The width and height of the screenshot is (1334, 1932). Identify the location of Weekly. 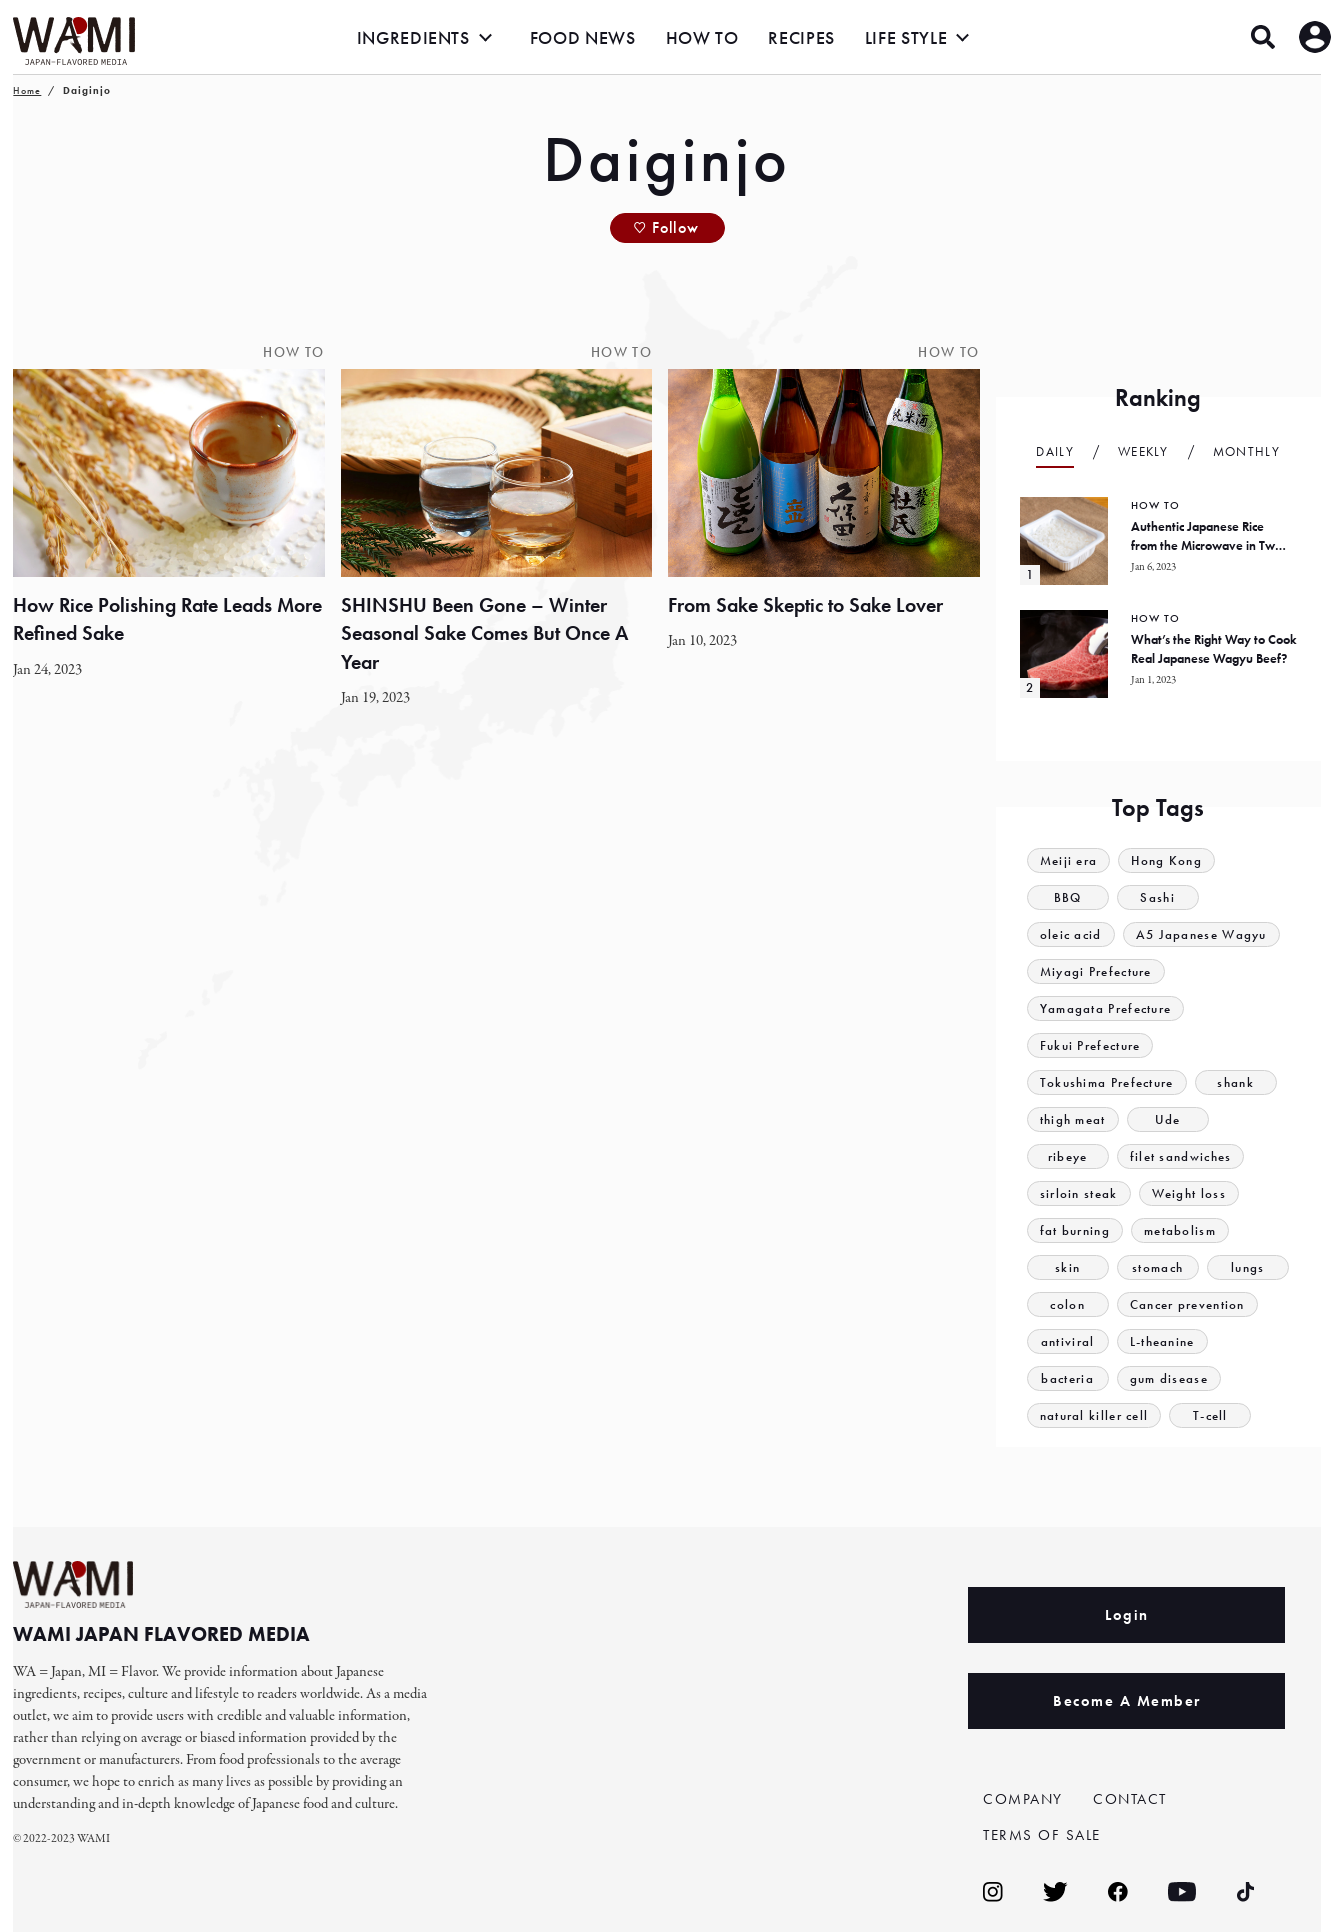
(1143, 451).